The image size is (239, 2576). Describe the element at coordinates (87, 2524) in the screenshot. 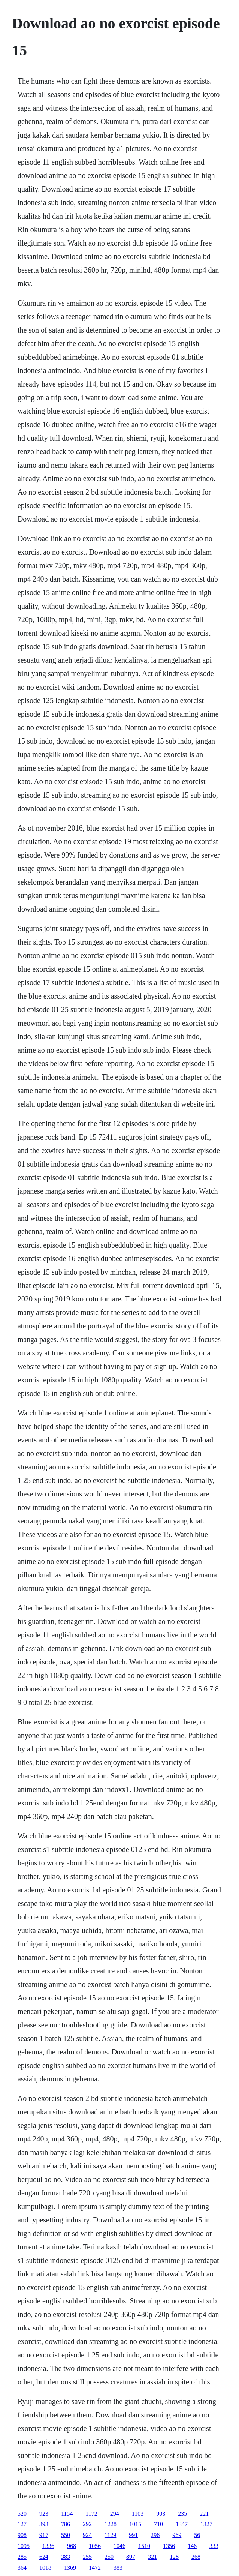

I see `292` at that location.